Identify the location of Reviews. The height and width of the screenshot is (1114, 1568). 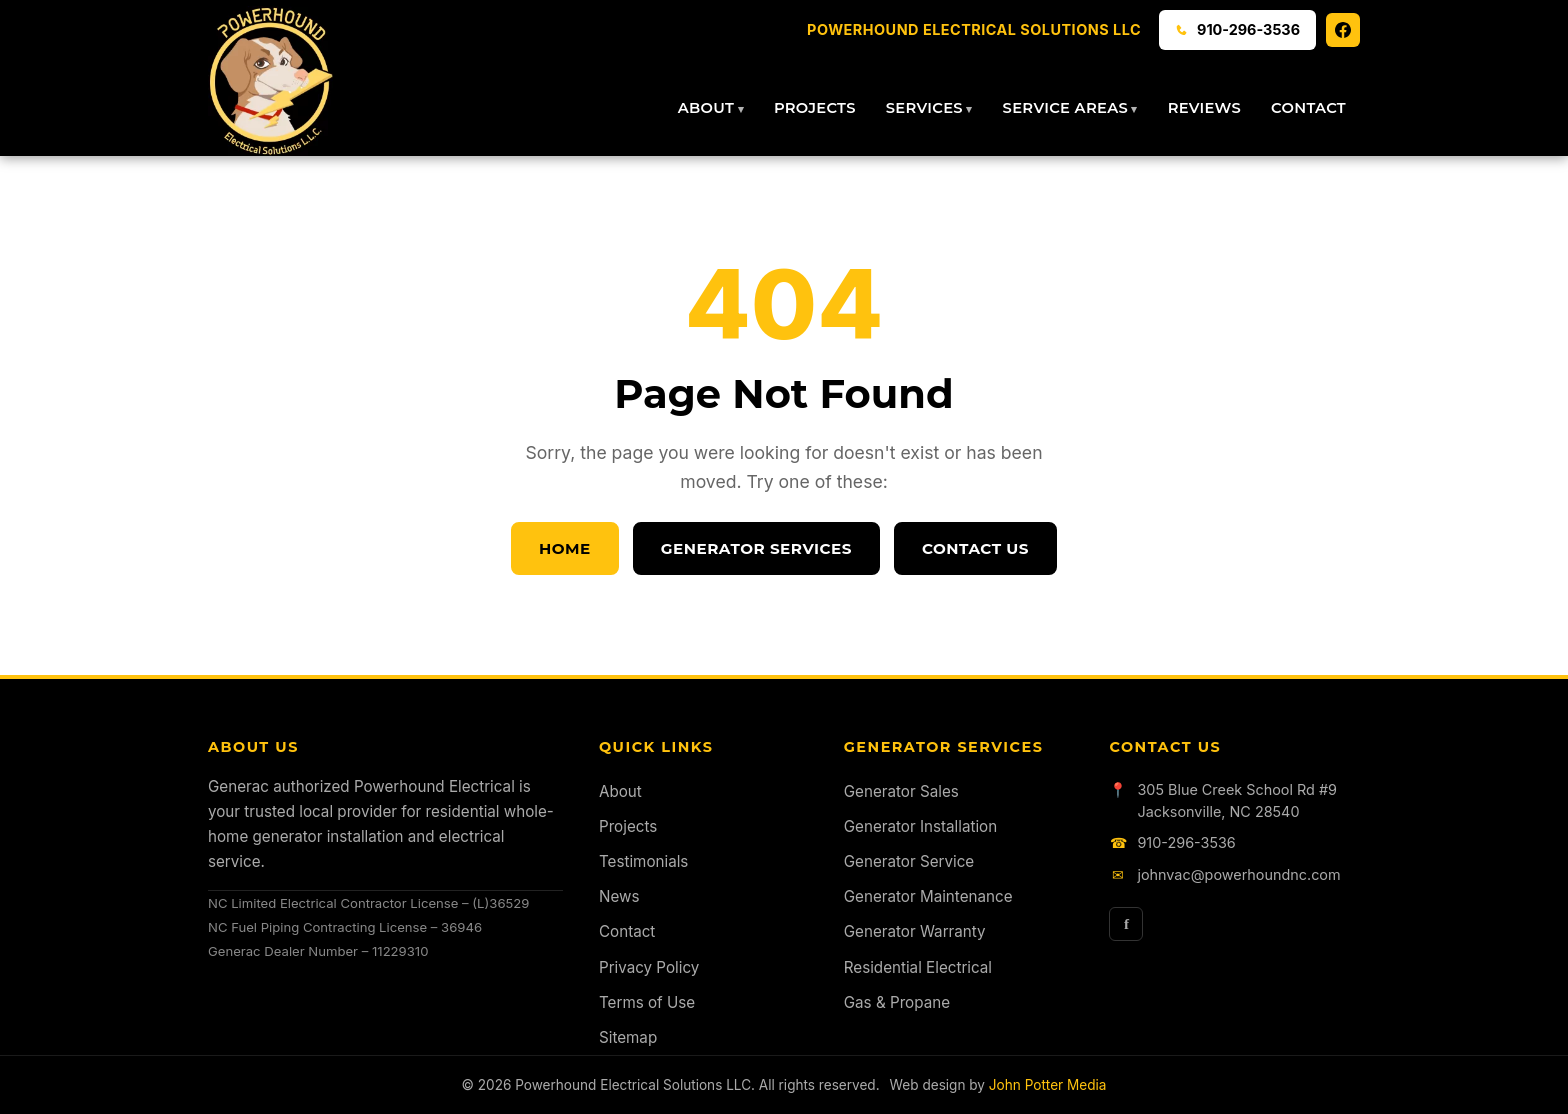
(1204, 108).